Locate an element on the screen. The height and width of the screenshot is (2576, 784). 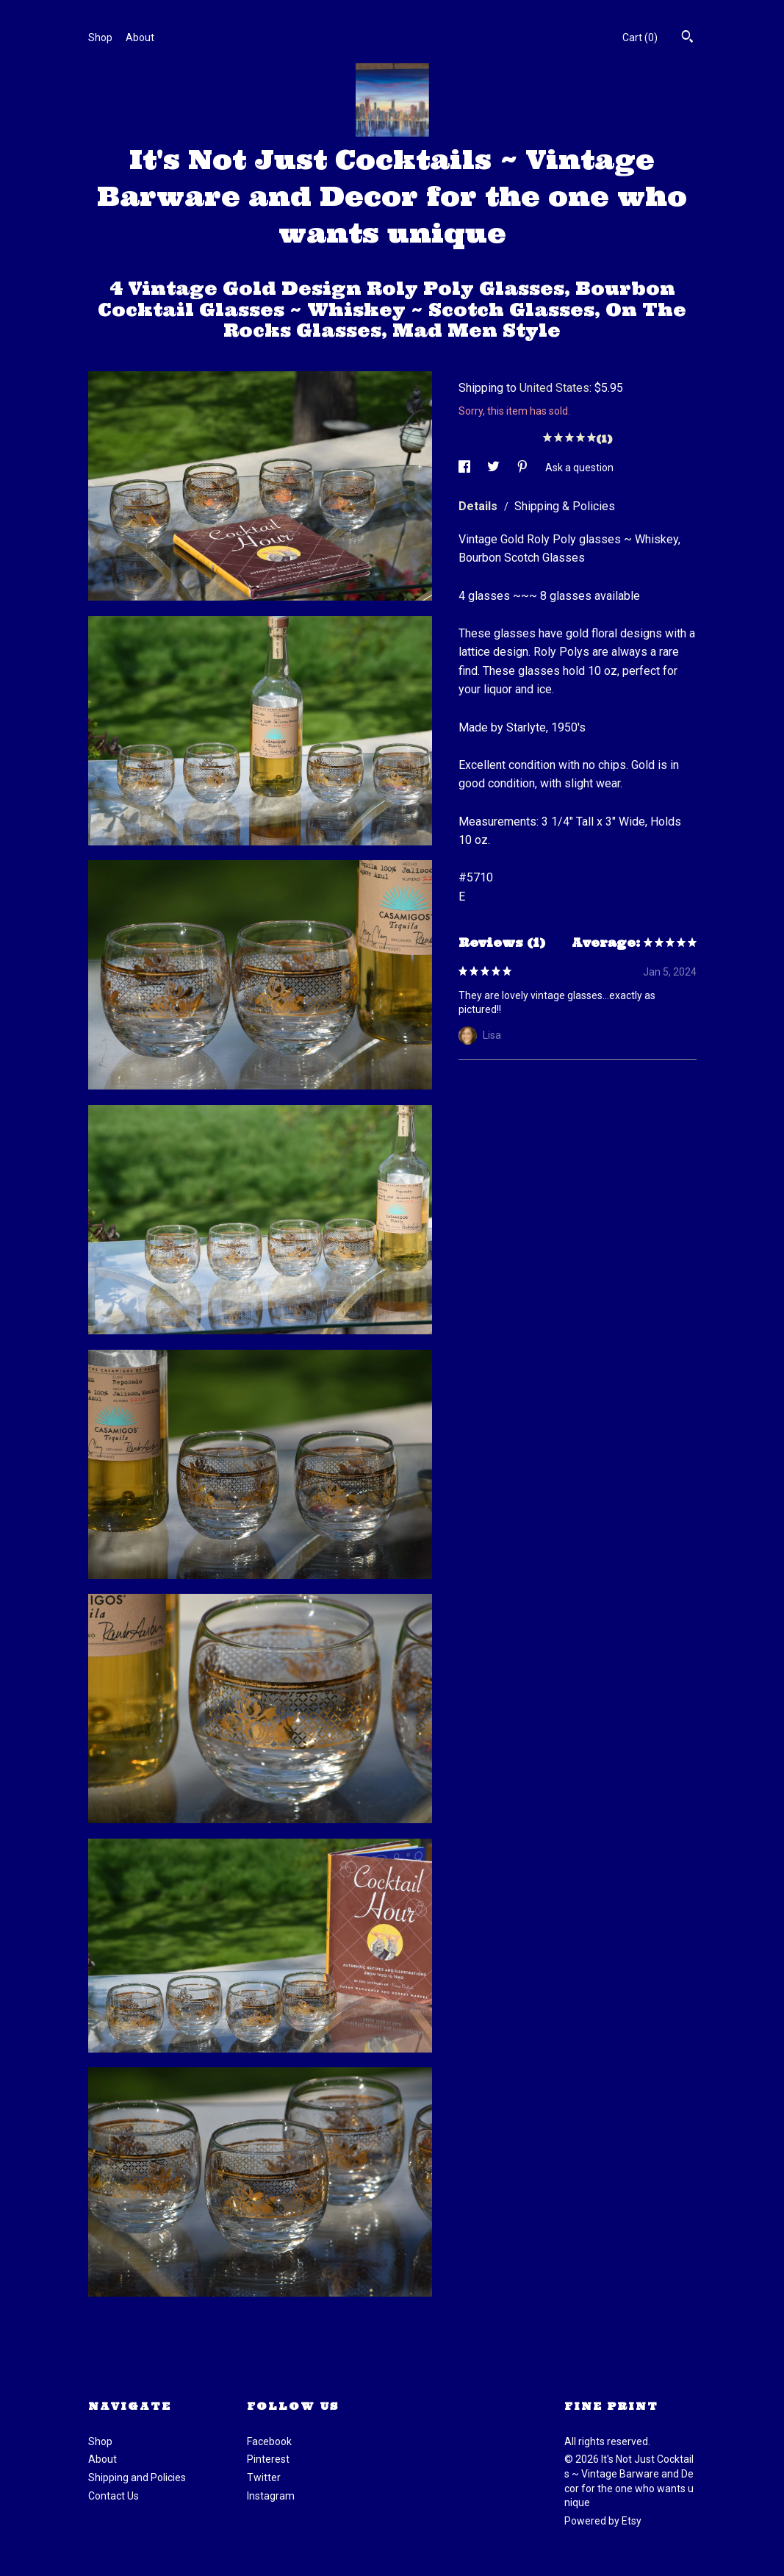
[Search] is located at coordinates (687, 38).